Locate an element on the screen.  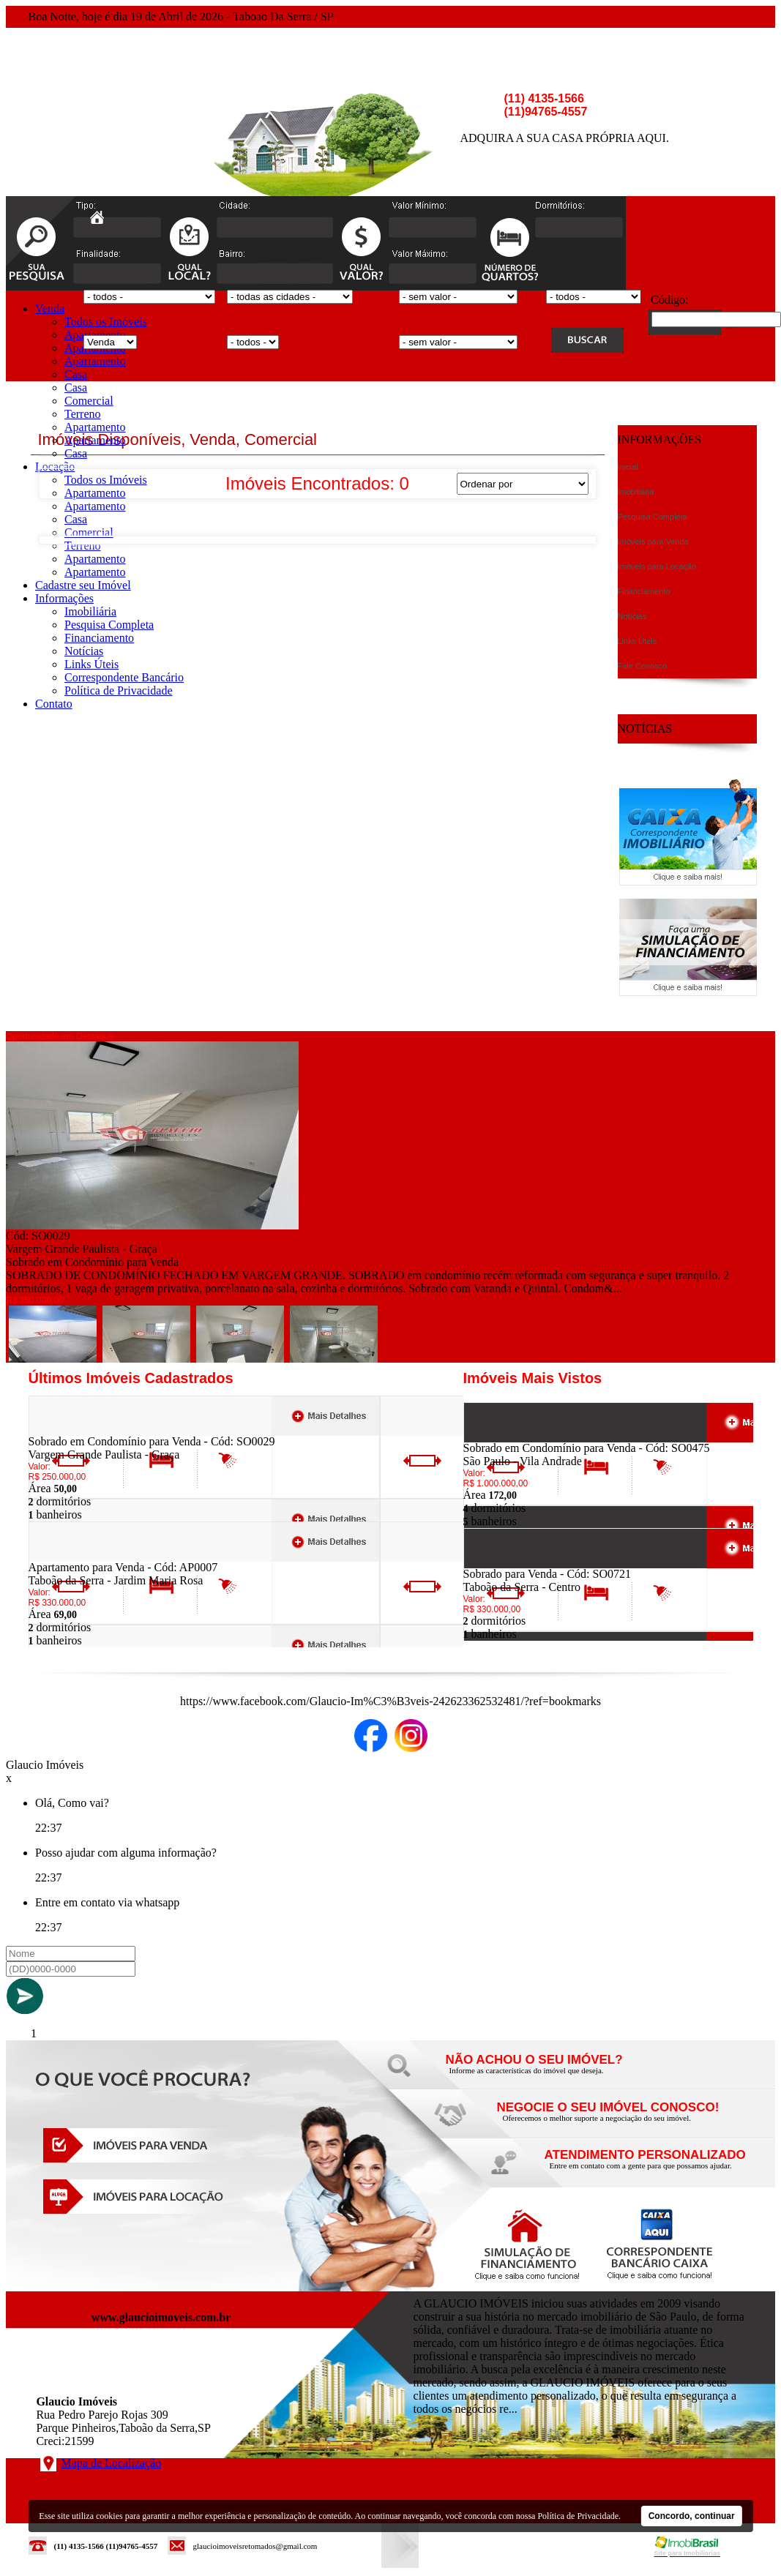
Concordo, continuar is located at coordinates (692, 2516).